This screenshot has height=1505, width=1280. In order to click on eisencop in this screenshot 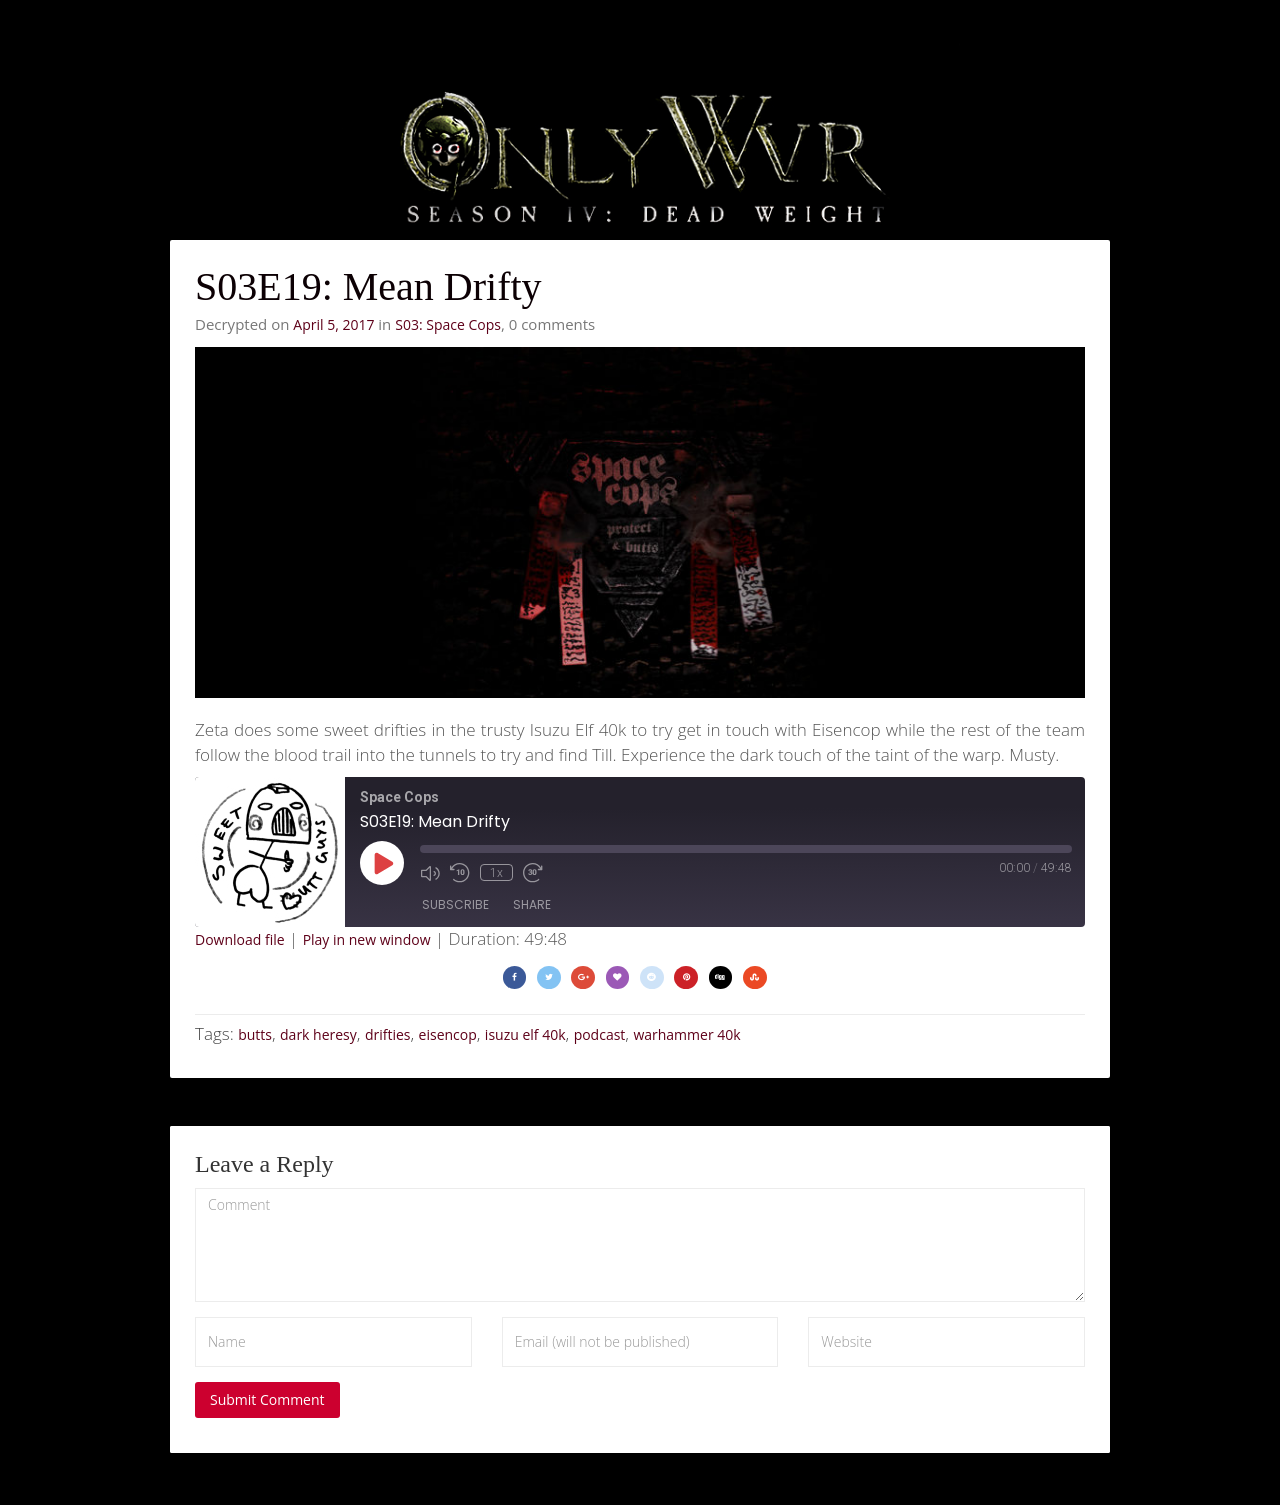, I will do `click(448, 1034)`.